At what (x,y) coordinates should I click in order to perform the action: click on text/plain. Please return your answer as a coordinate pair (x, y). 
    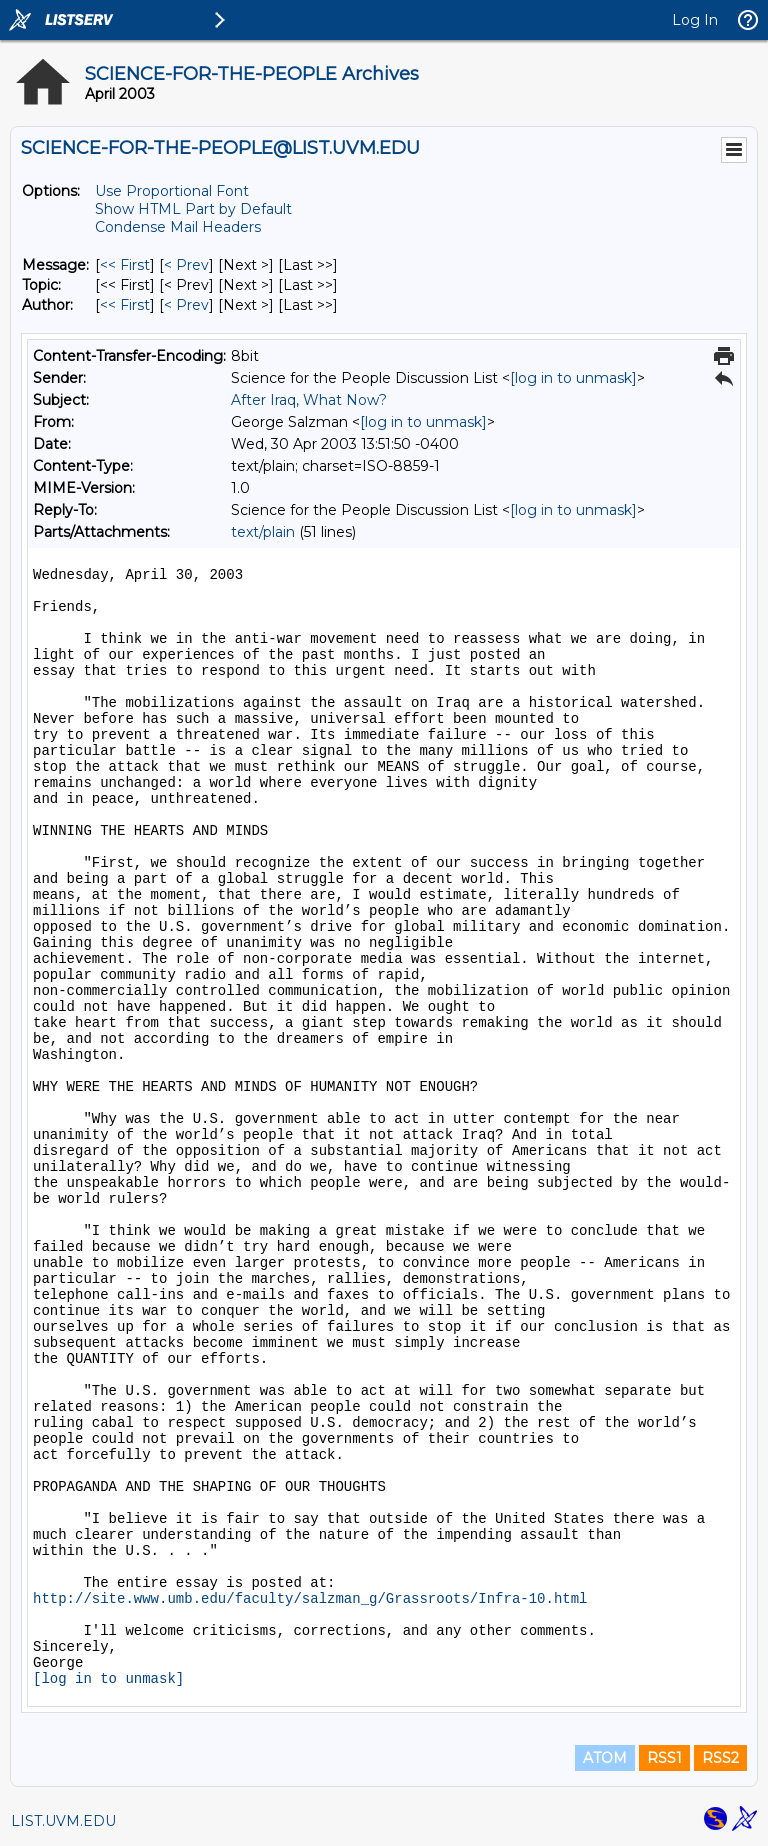
    Looking at the image, I should click on (263, 532).